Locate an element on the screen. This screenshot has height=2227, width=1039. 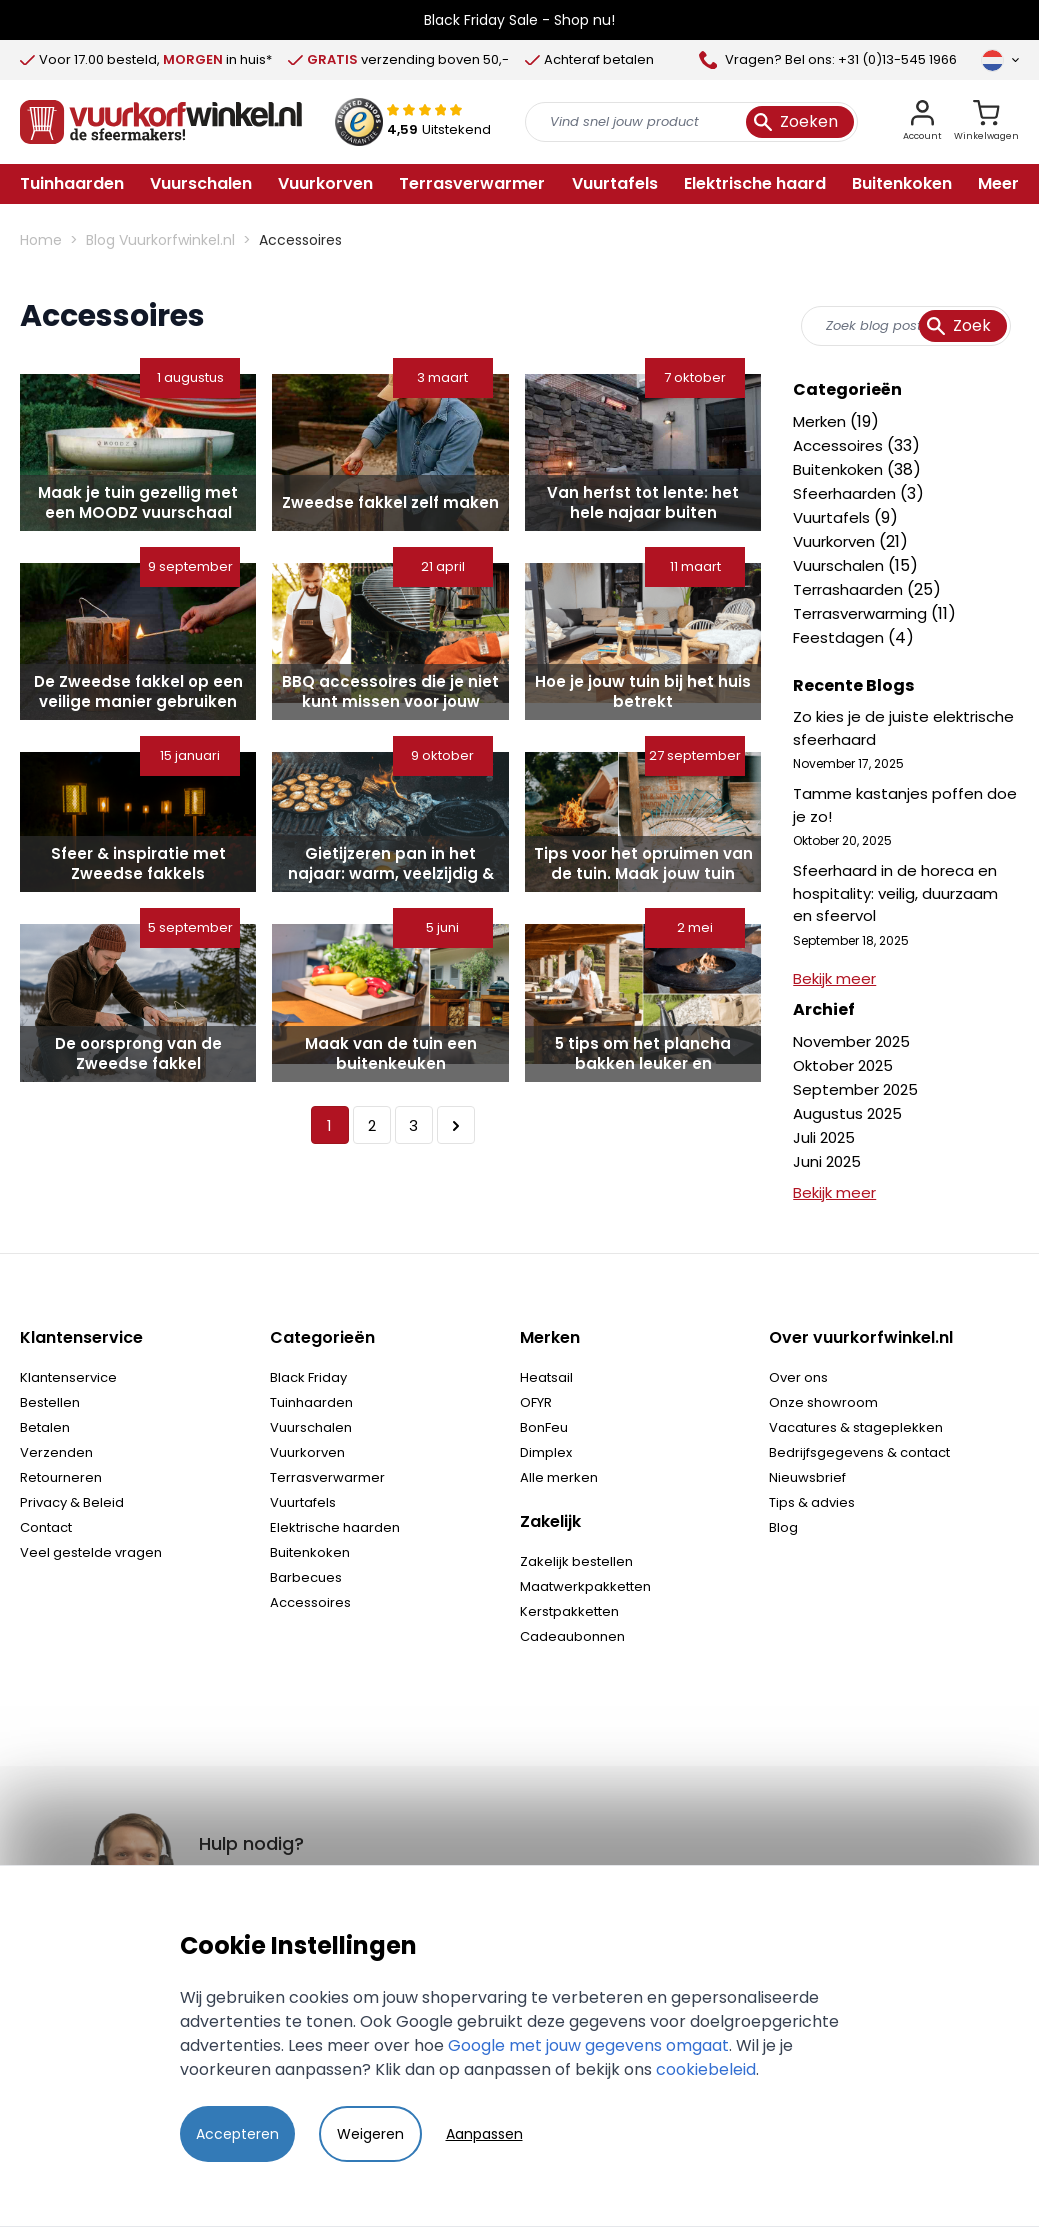
Weigeren is located at coordinates (370, 2134).